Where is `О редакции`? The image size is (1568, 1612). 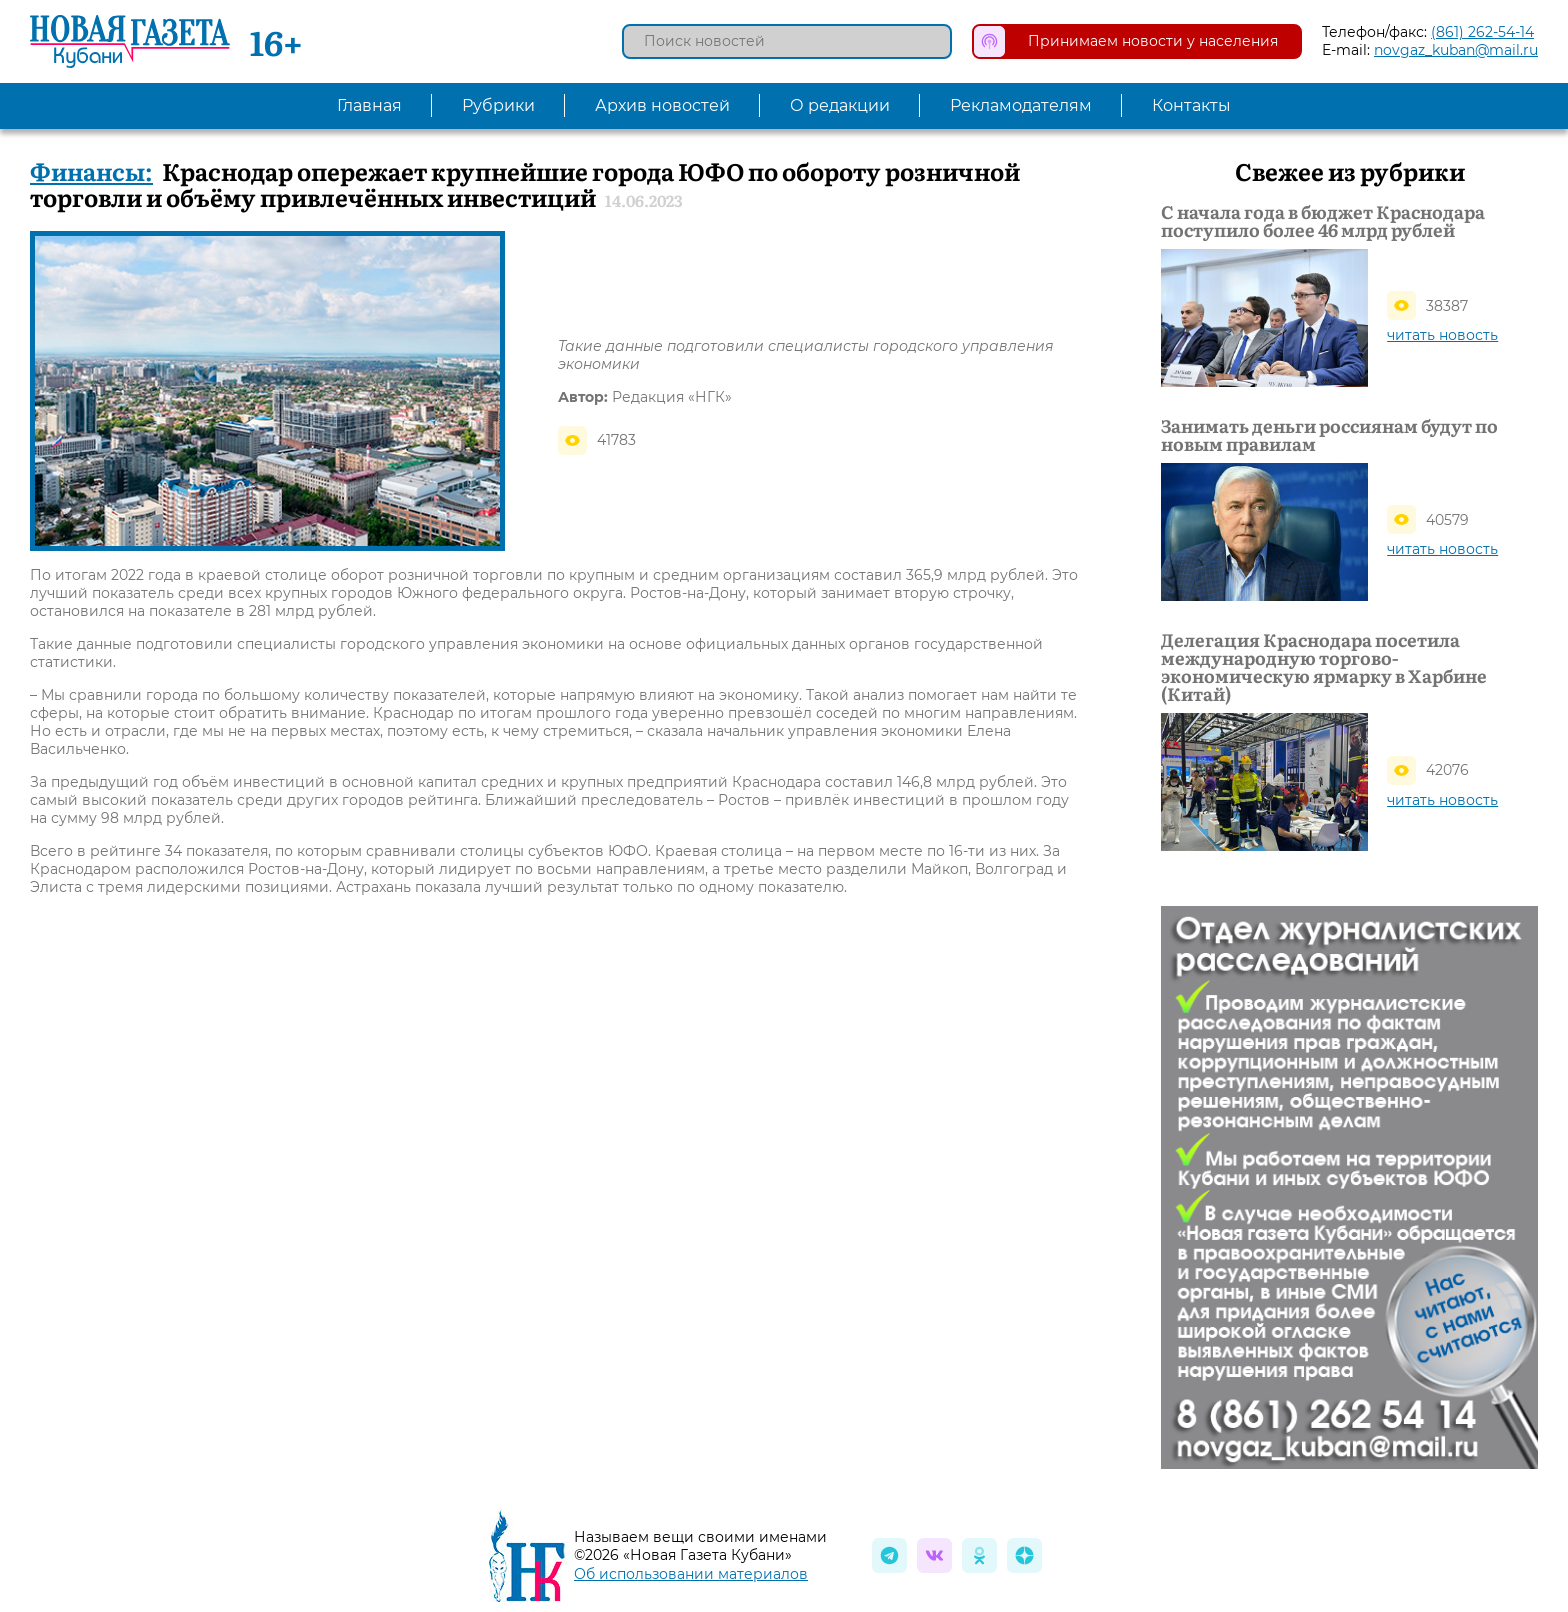 О редакции is located at coordinates (840, 105).